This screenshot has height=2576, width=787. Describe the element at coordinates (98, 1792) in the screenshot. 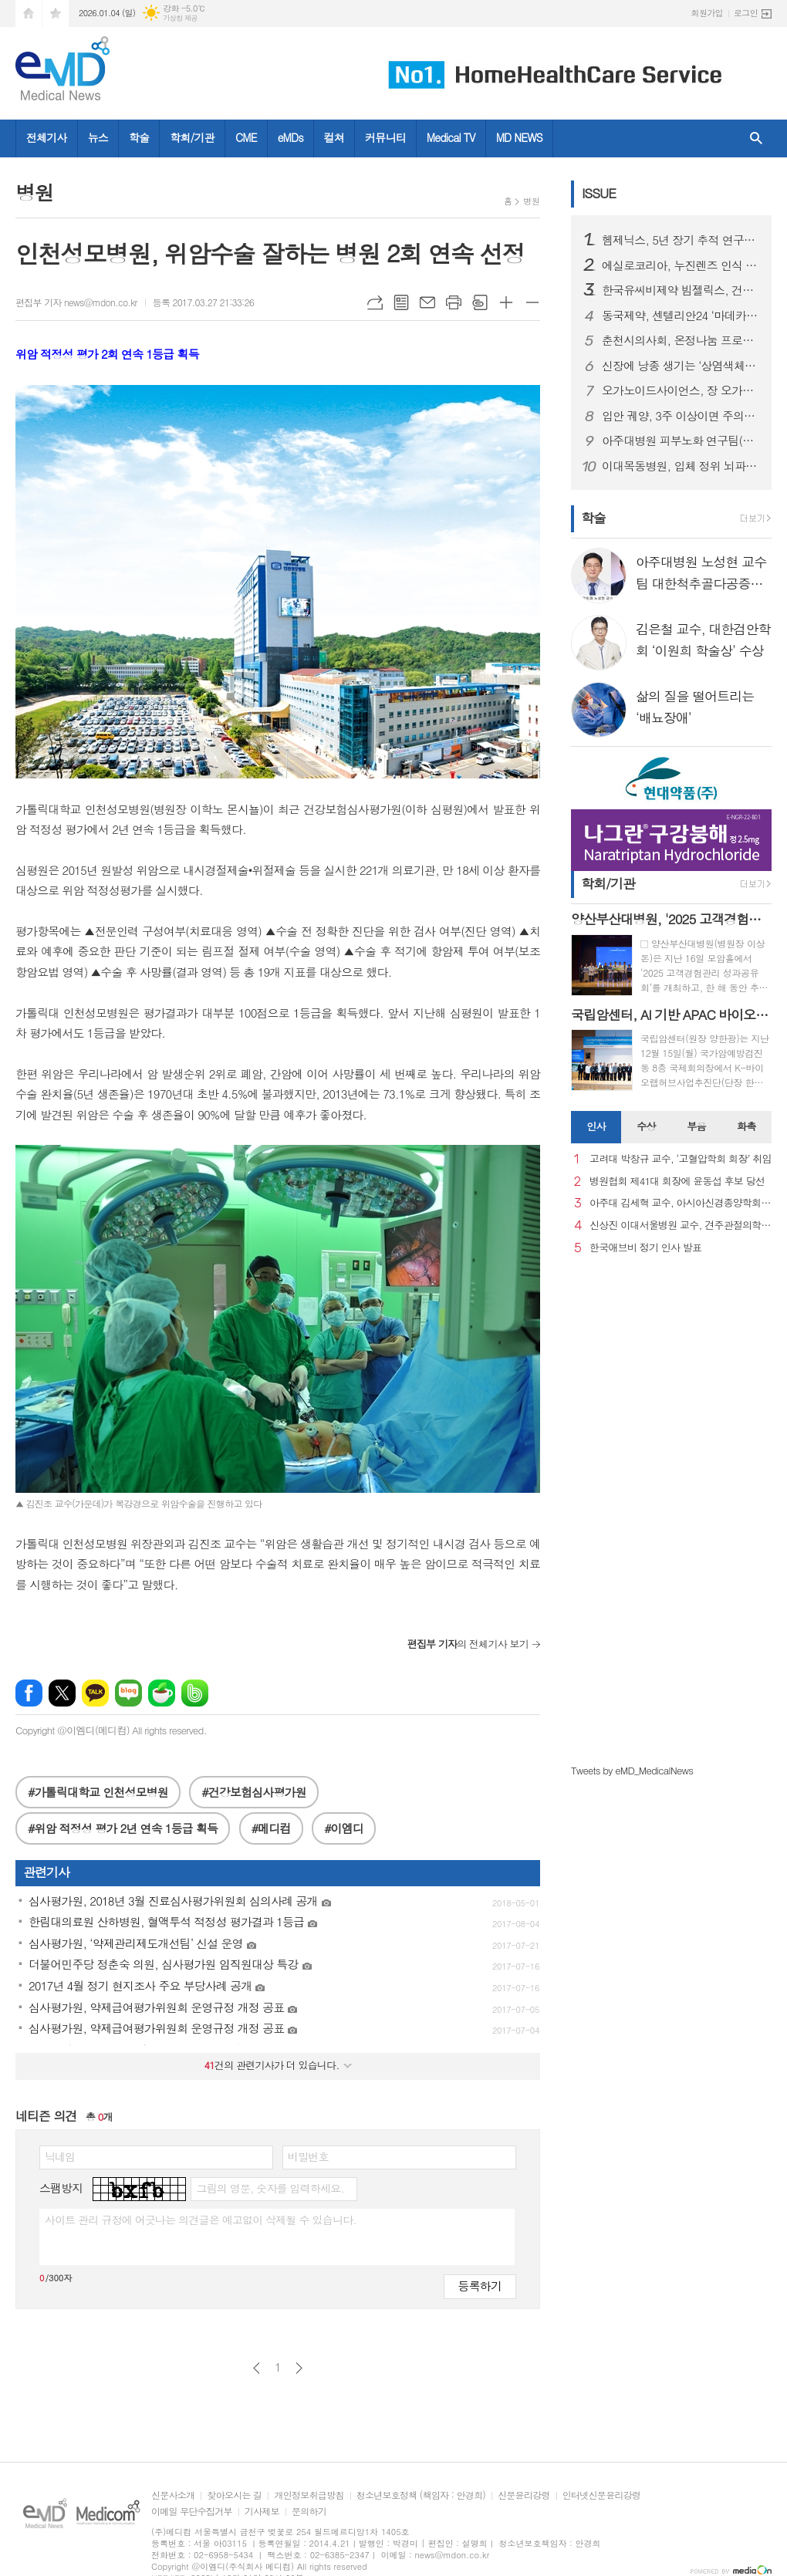

I see `#가톨릭대학교 인천성모병원` at that location.